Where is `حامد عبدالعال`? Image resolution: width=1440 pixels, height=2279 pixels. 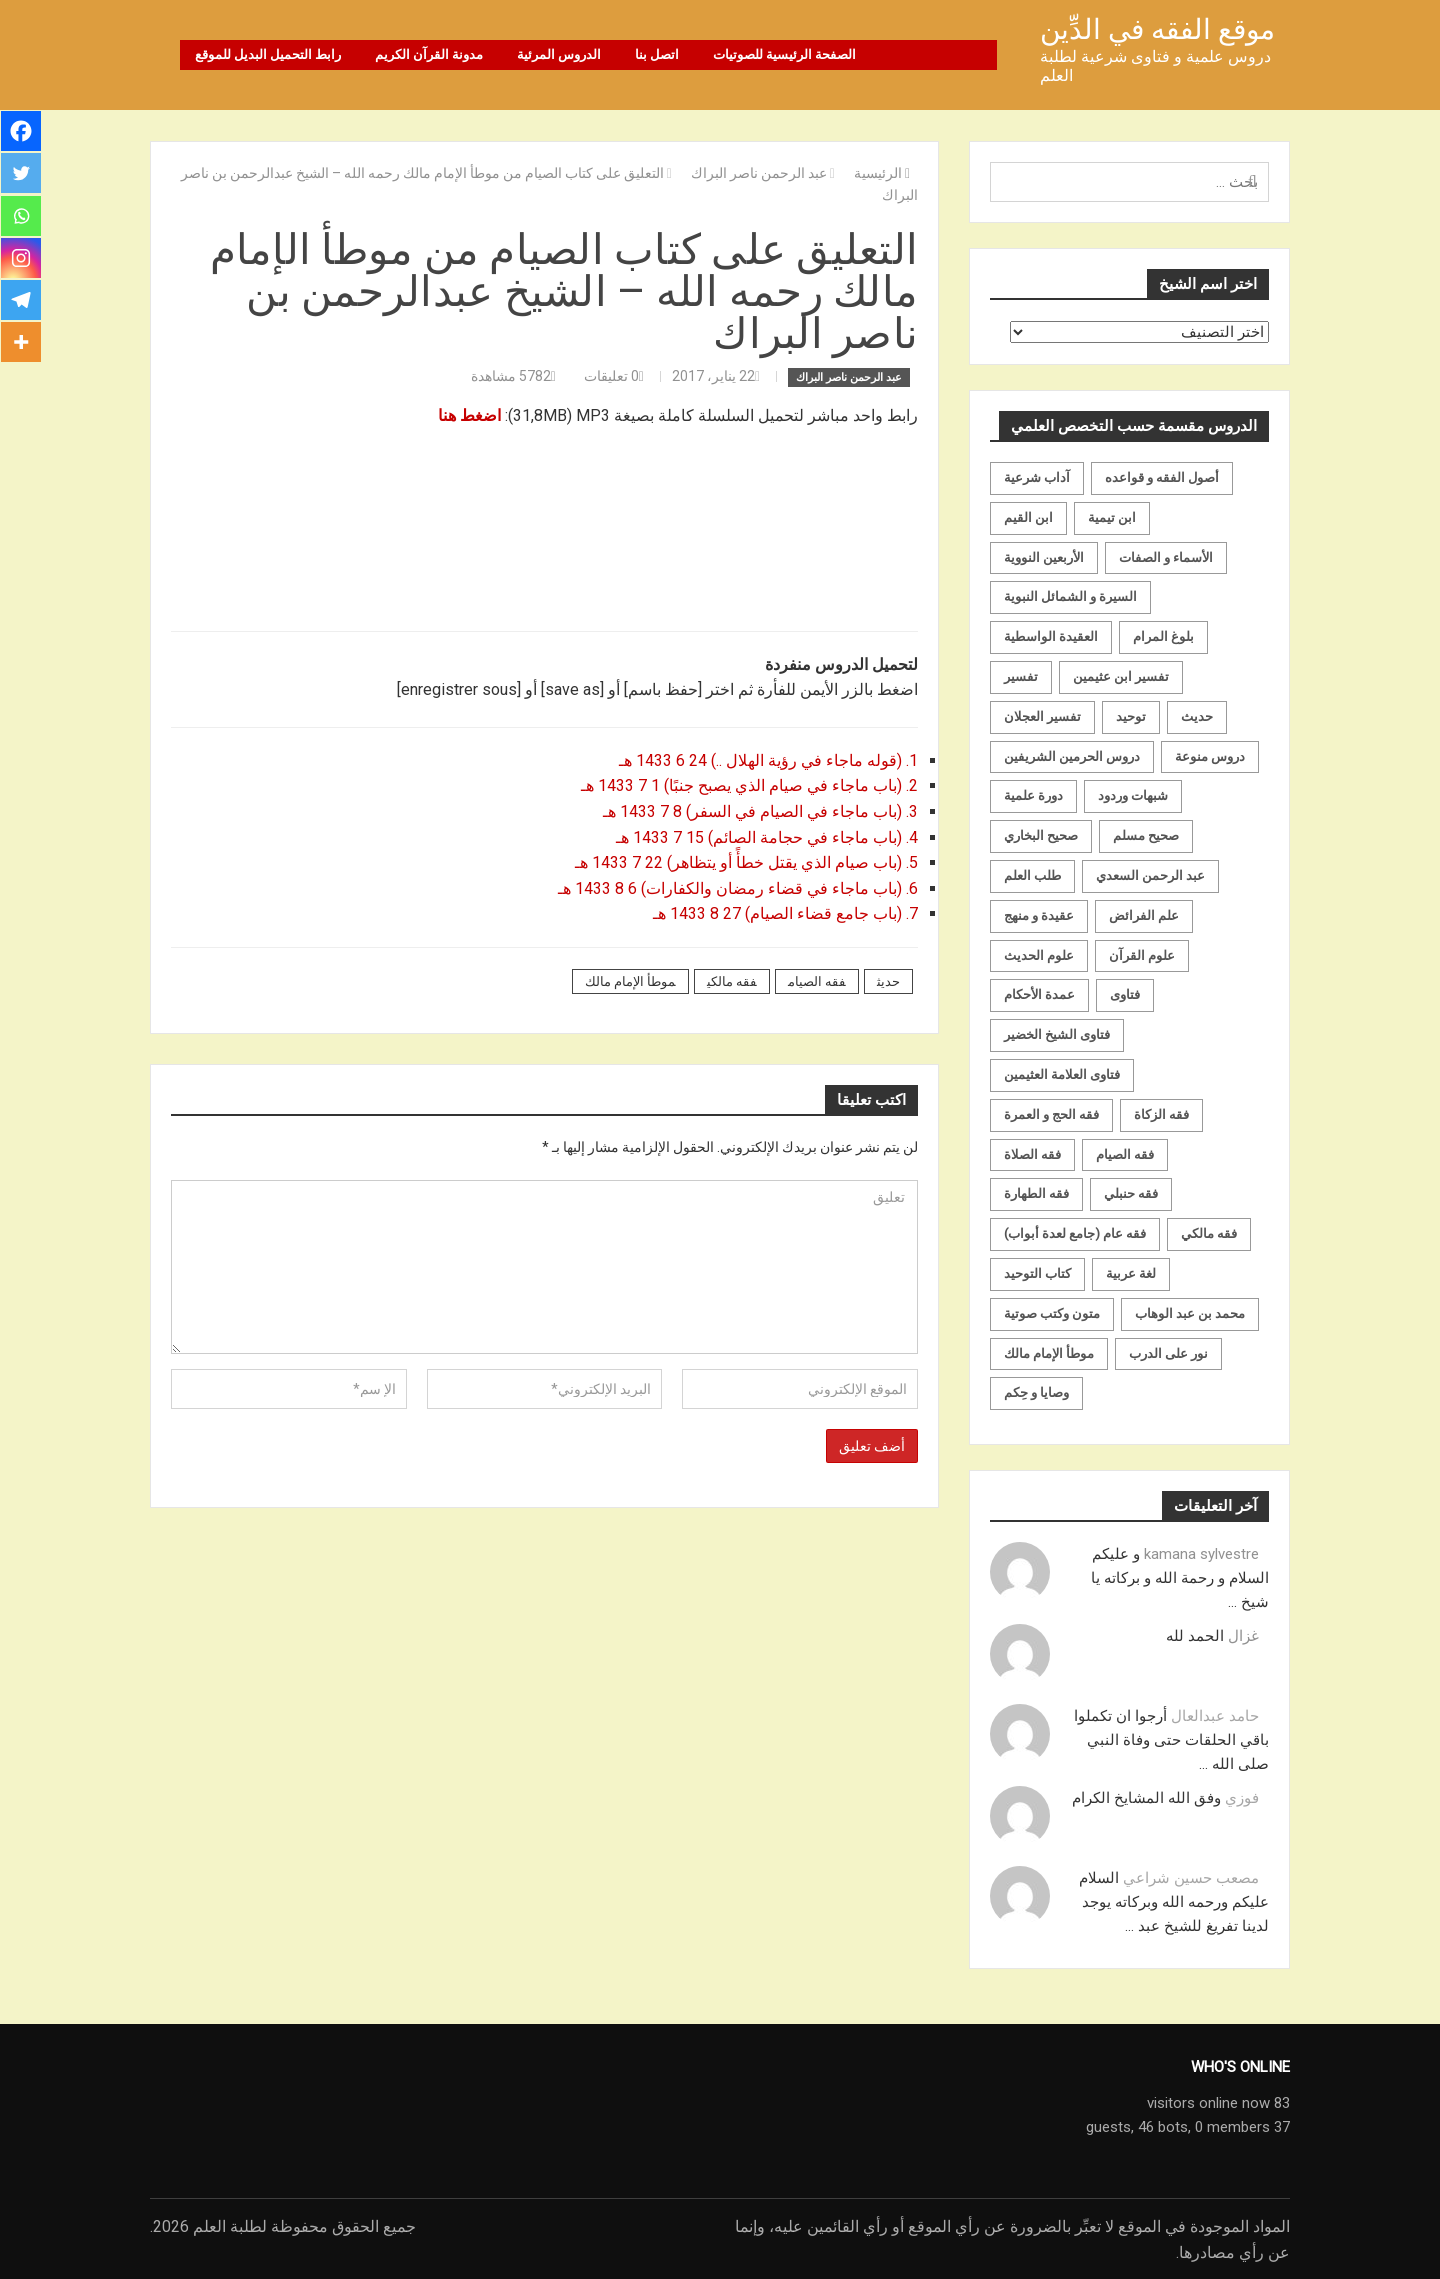
حامد عبدالعال is located at coordinates (1215, 1715).